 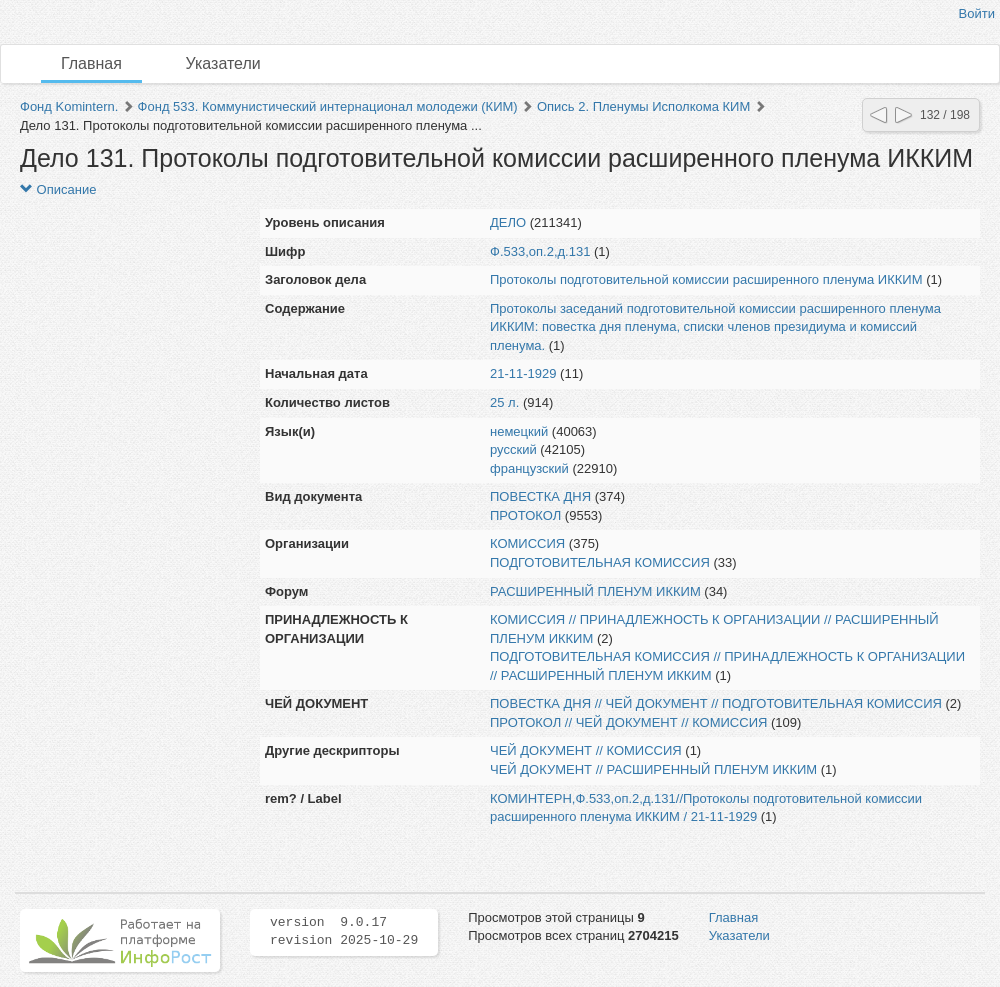 What do you see at coordinates (508, 222) in the screenshot?
I see `ДЕЛО` at bounding box center [508, 222].